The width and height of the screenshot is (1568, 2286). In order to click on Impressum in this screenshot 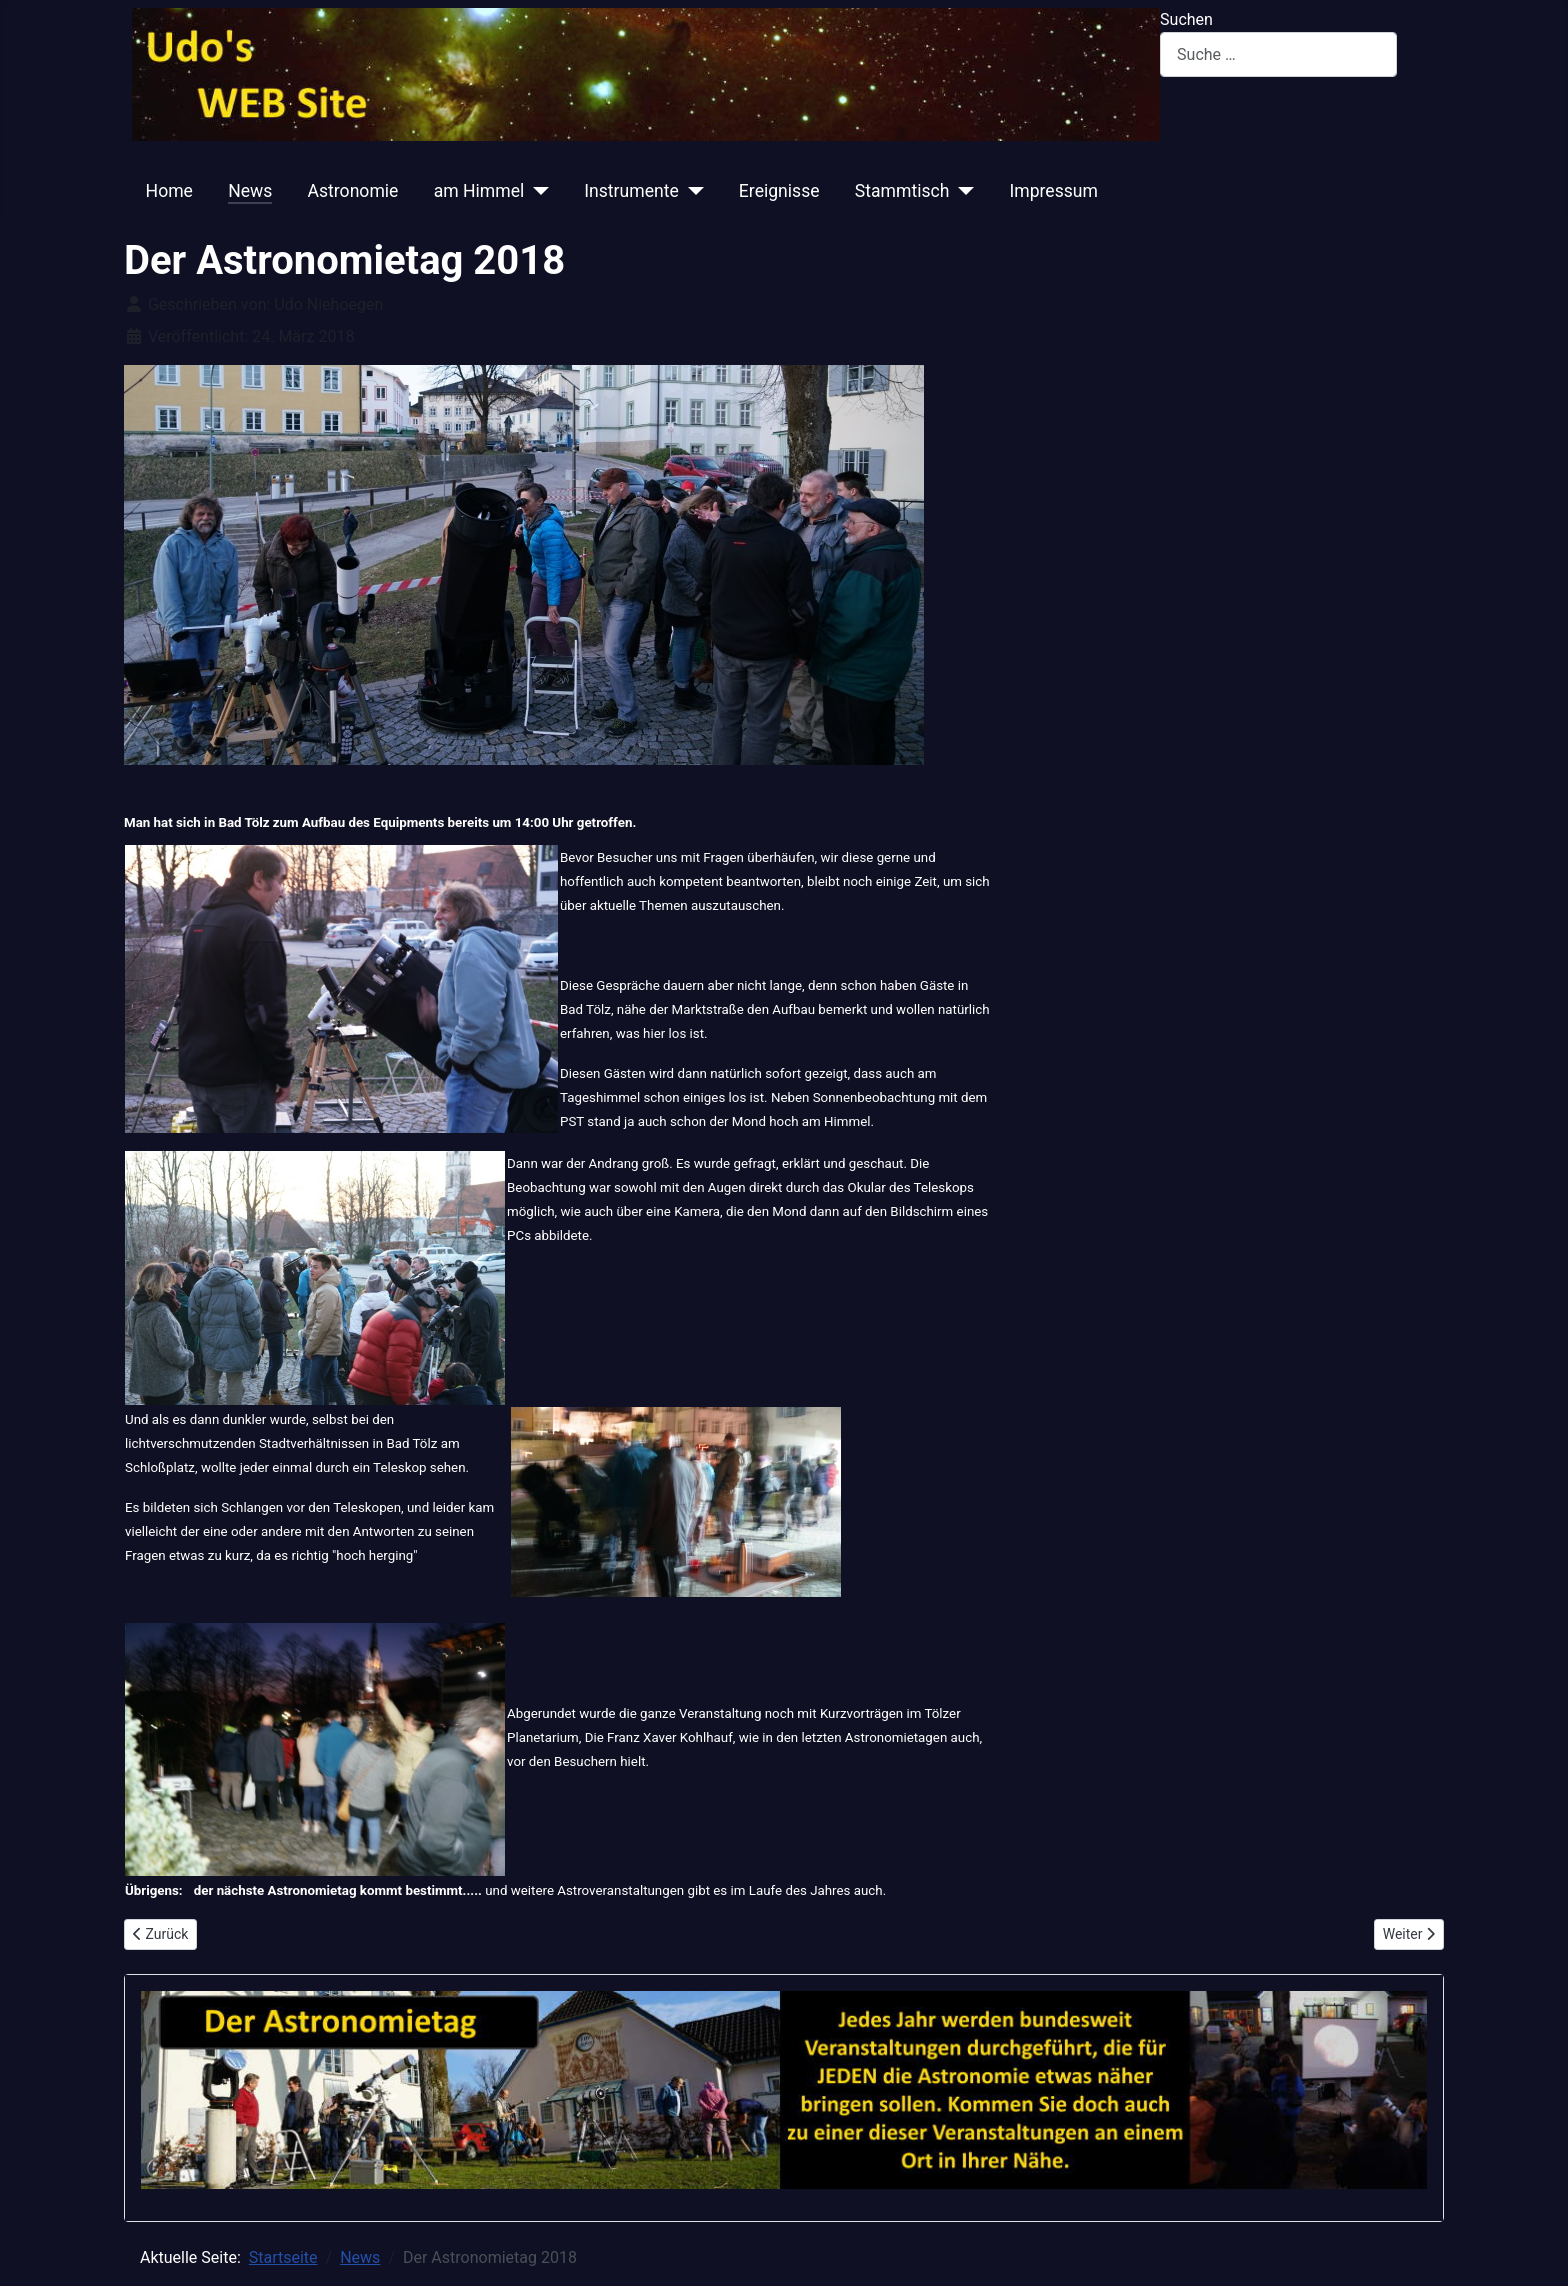, I will do `click(1053, 191)`.